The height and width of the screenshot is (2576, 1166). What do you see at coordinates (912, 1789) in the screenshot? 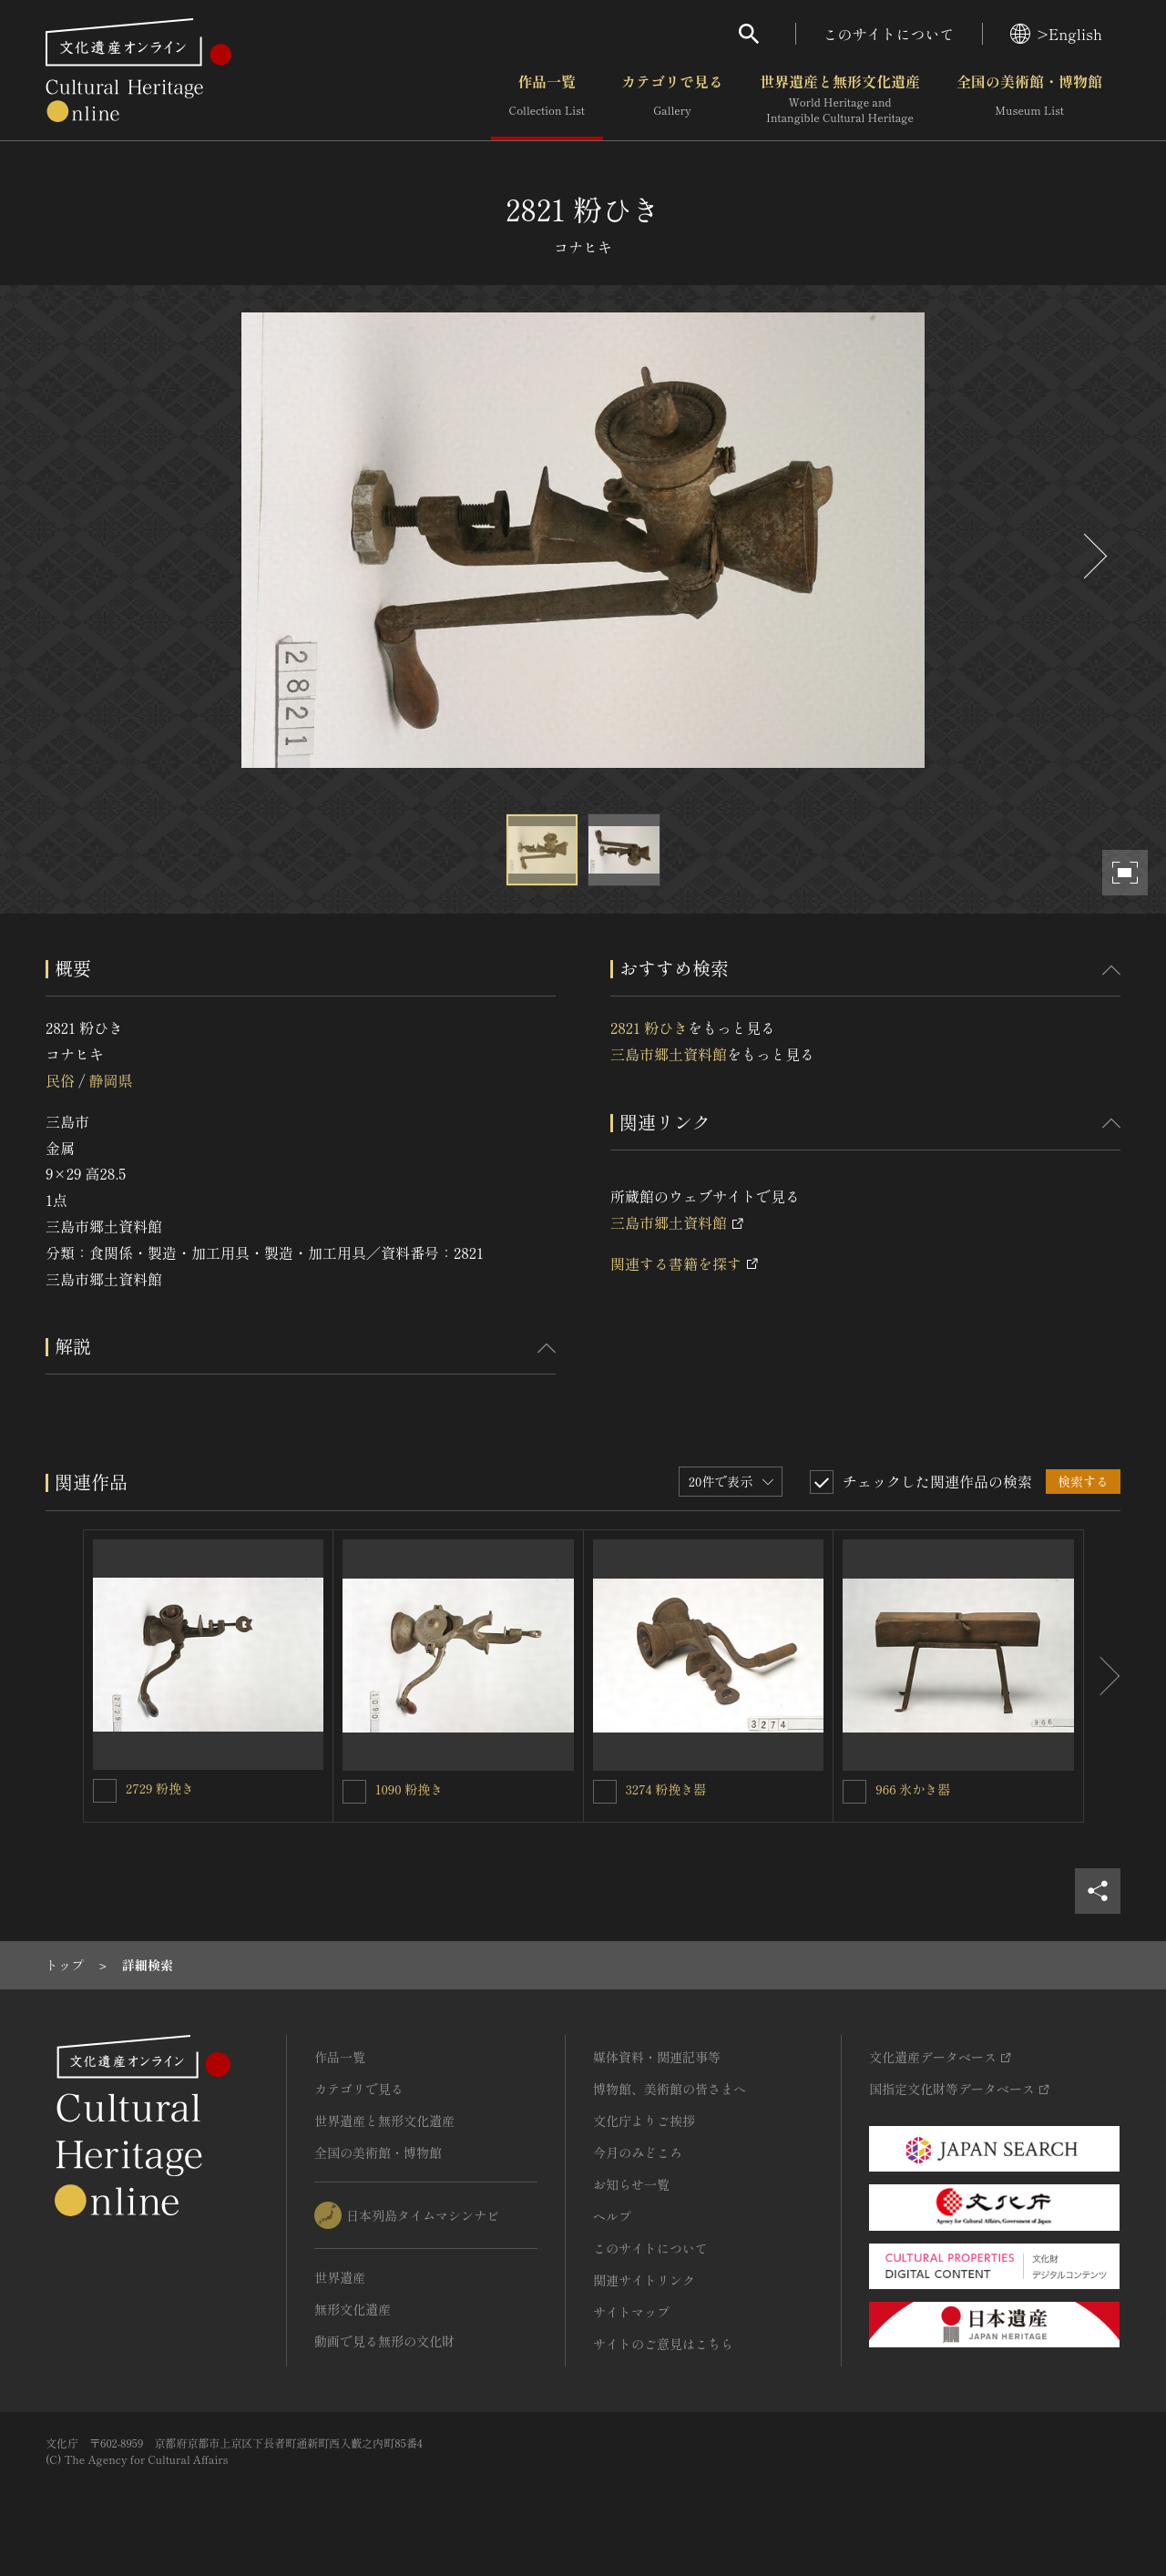
I see `966 氷かき器` at bounding box center [912, 1789].